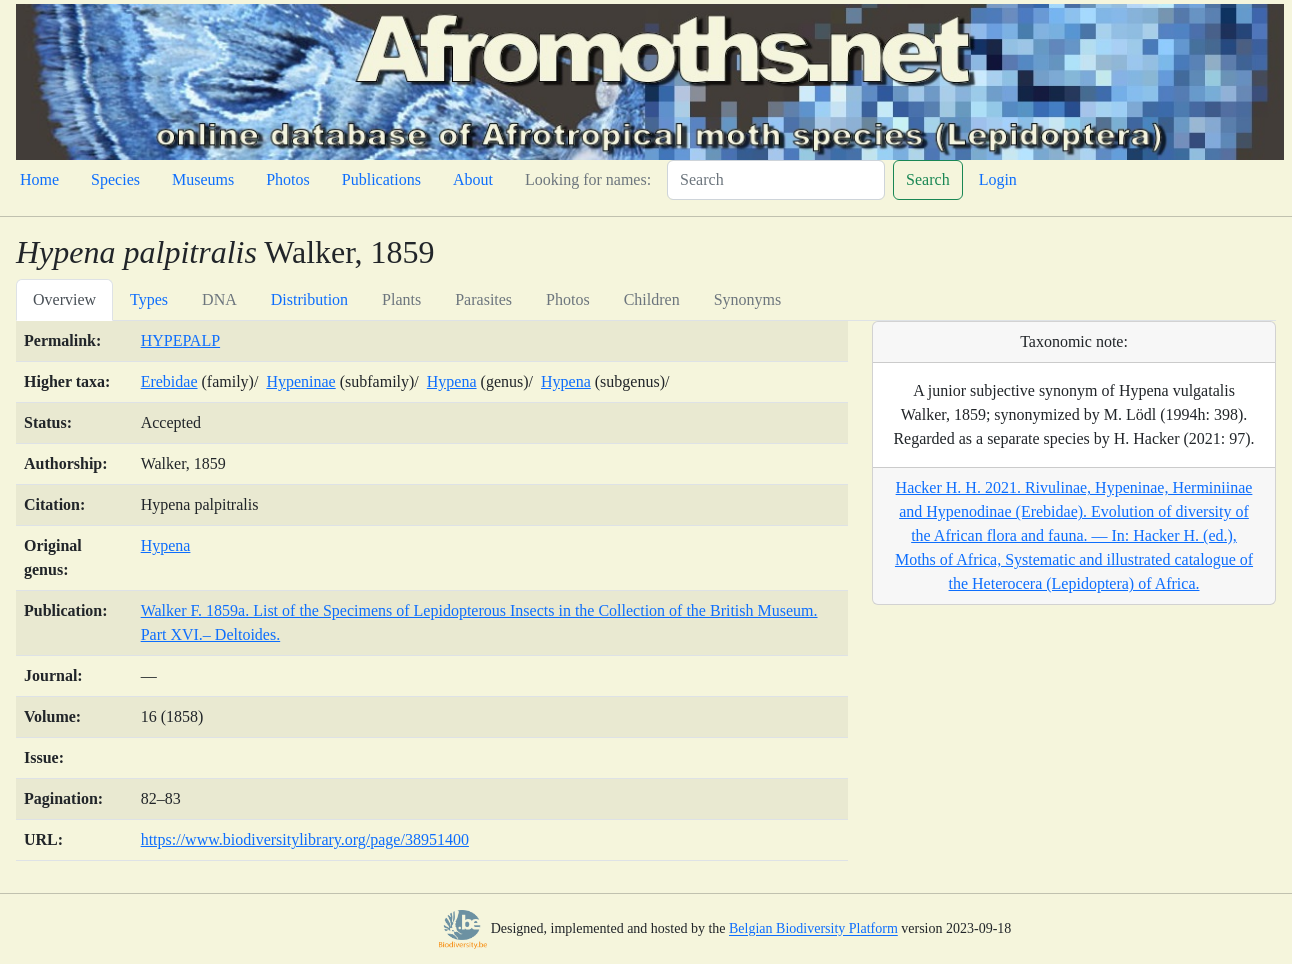 The width and height of the screenshot is (1292, 964). I want to click on Hypeninae, so click(300, 381).